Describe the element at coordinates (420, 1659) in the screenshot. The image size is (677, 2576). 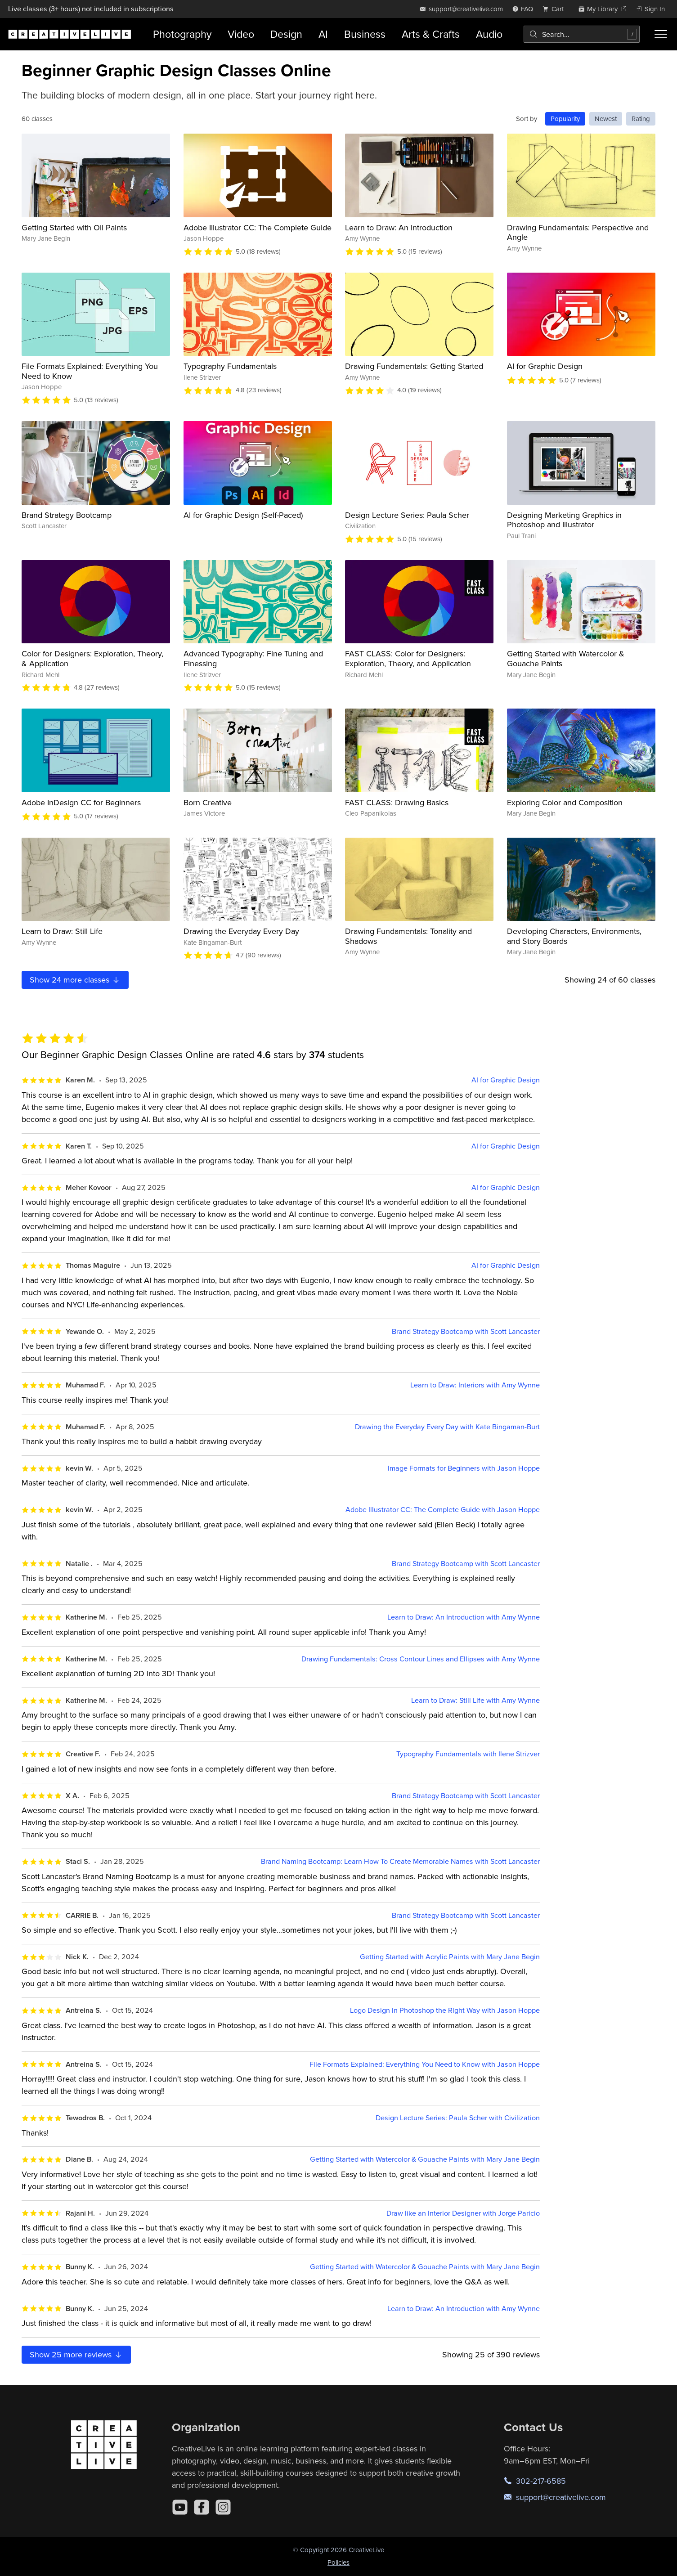
I see `Drawing Fundamentals: Cross Contour Lines and Ellipses with Amy Wynne` at that location.